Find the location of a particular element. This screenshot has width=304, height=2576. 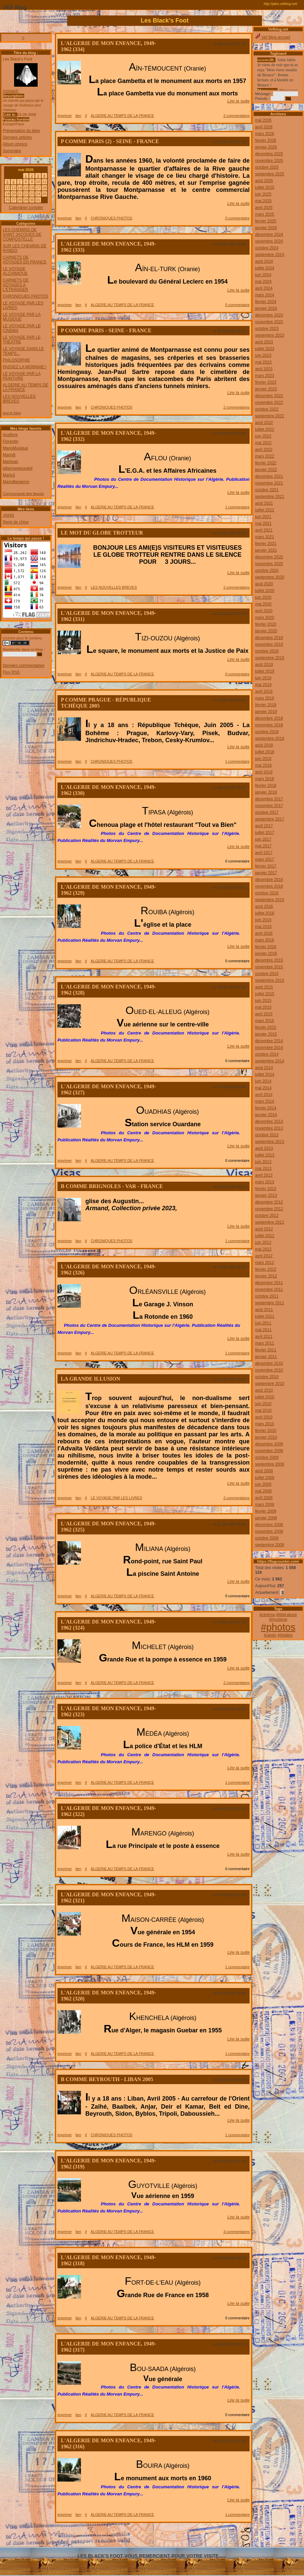

novembre 2016 is located at coordinates (269, 886).